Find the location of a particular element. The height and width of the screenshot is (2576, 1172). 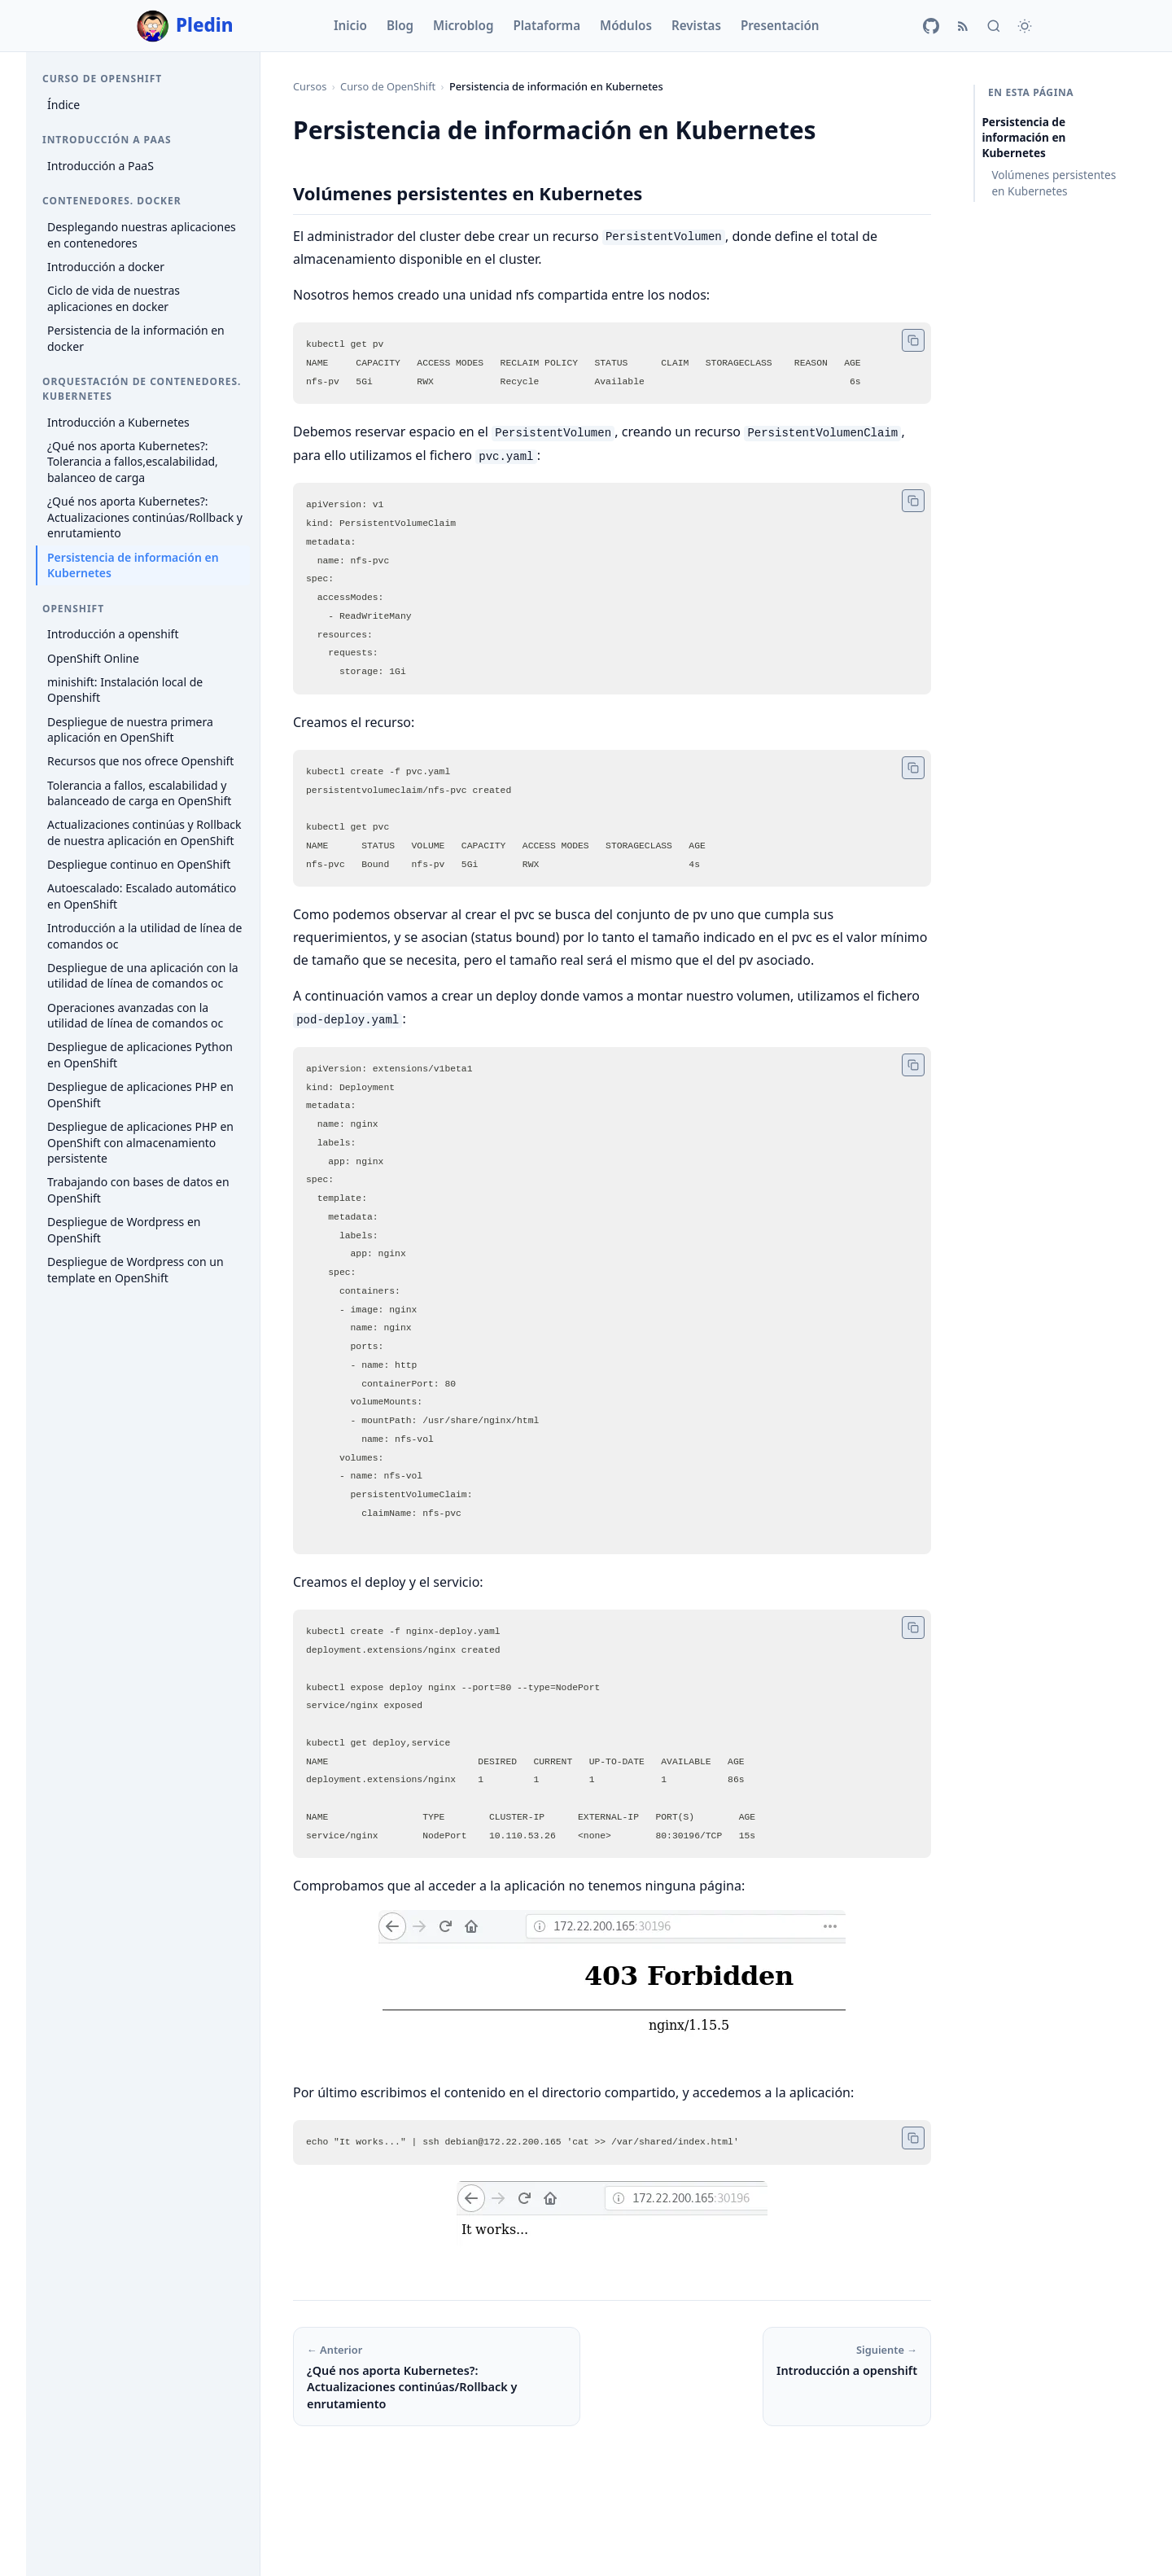

[Cambiar tema] is located at coordinates (1024, 26).